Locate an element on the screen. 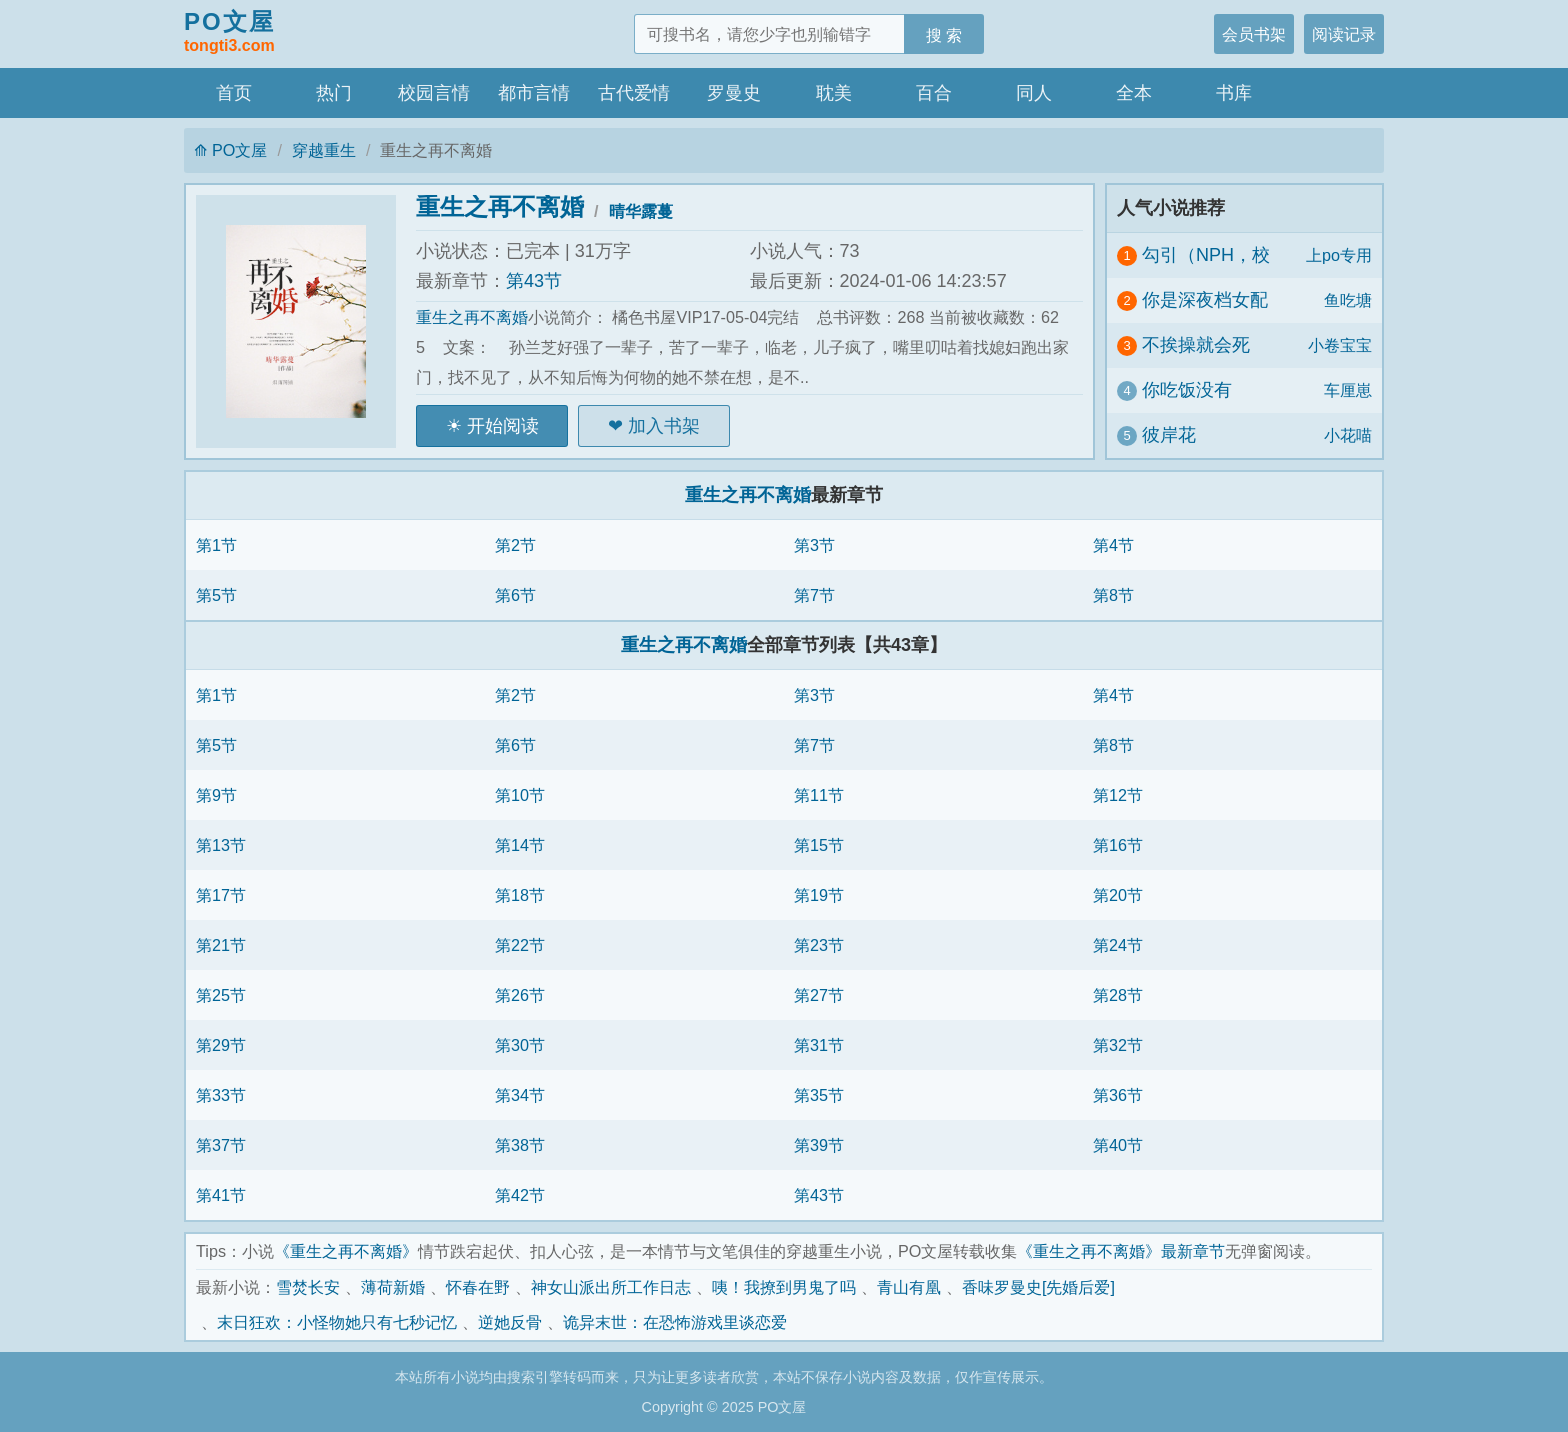 Image resolution: width=1568 pixels, height=1432 pixels. 第15节 is located at coordinates (819, 845).